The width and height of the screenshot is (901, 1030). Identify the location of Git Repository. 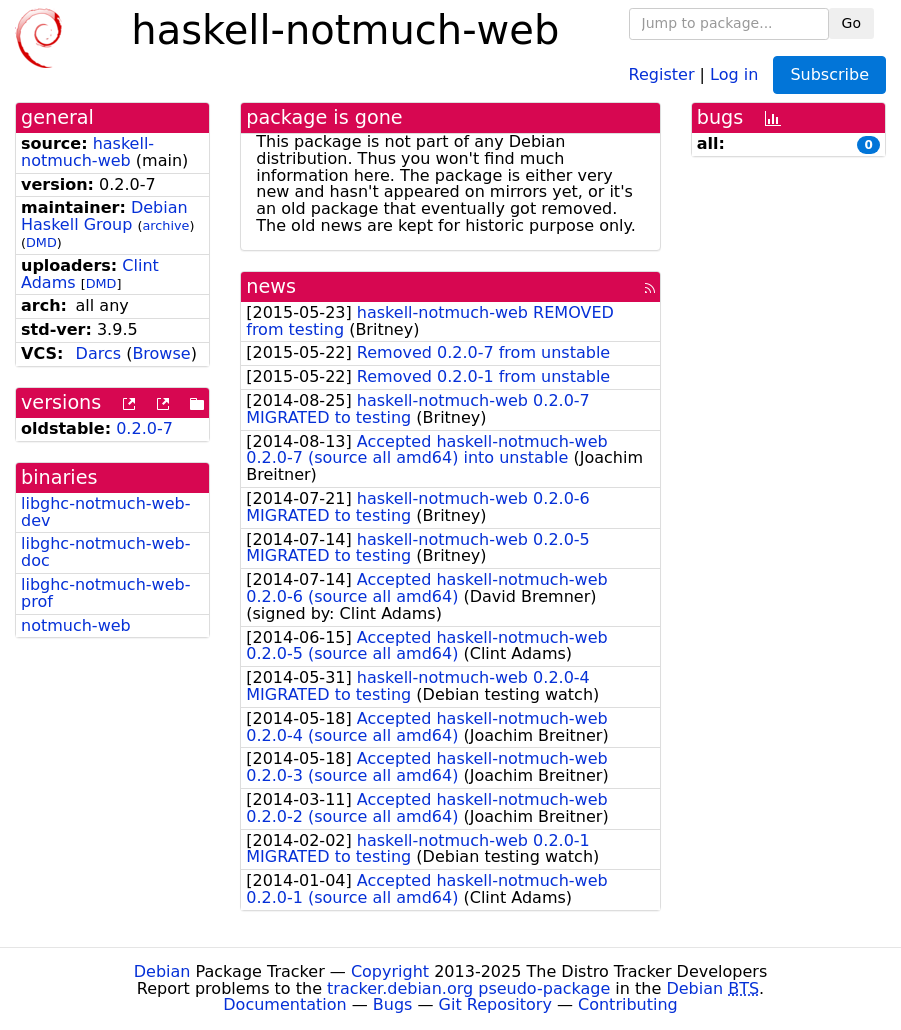
(495, 1004).